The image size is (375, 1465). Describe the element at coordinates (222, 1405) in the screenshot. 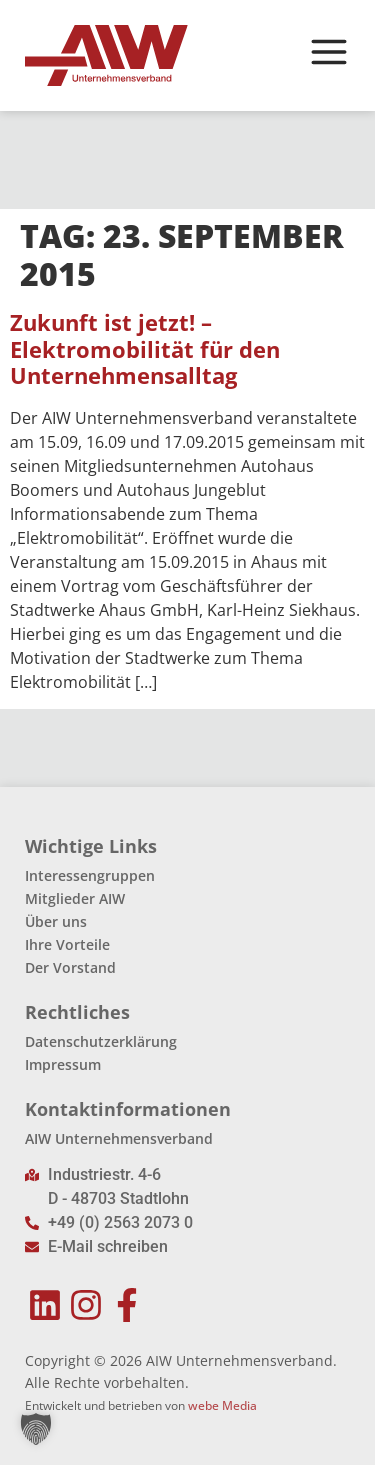

I see `webe Media` at that location.